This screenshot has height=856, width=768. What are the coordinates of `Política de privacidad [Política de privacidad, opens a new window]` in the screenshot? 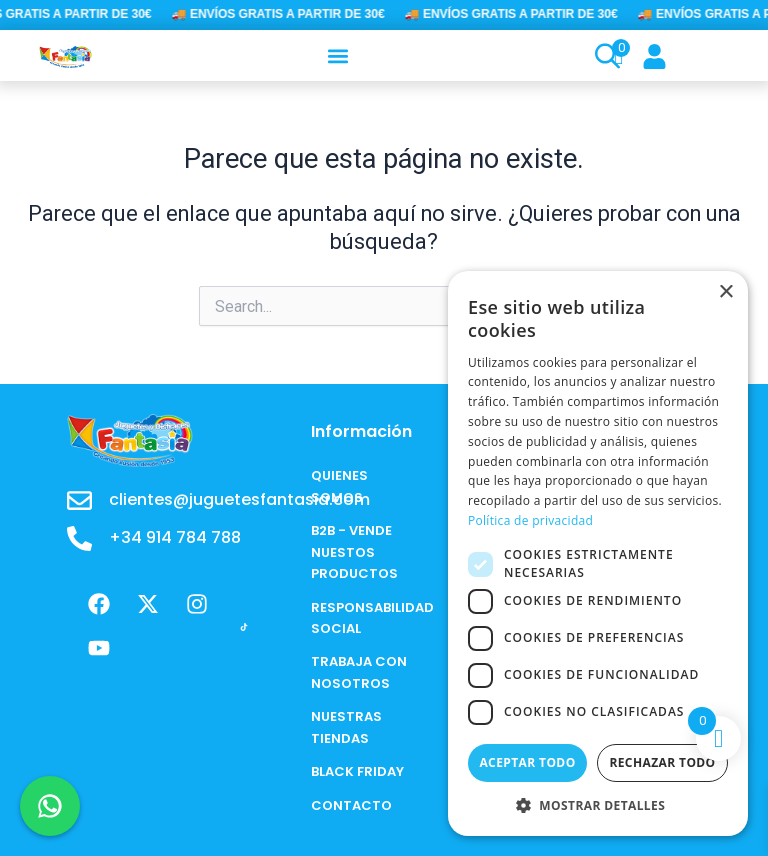 It's located at (530, 520).